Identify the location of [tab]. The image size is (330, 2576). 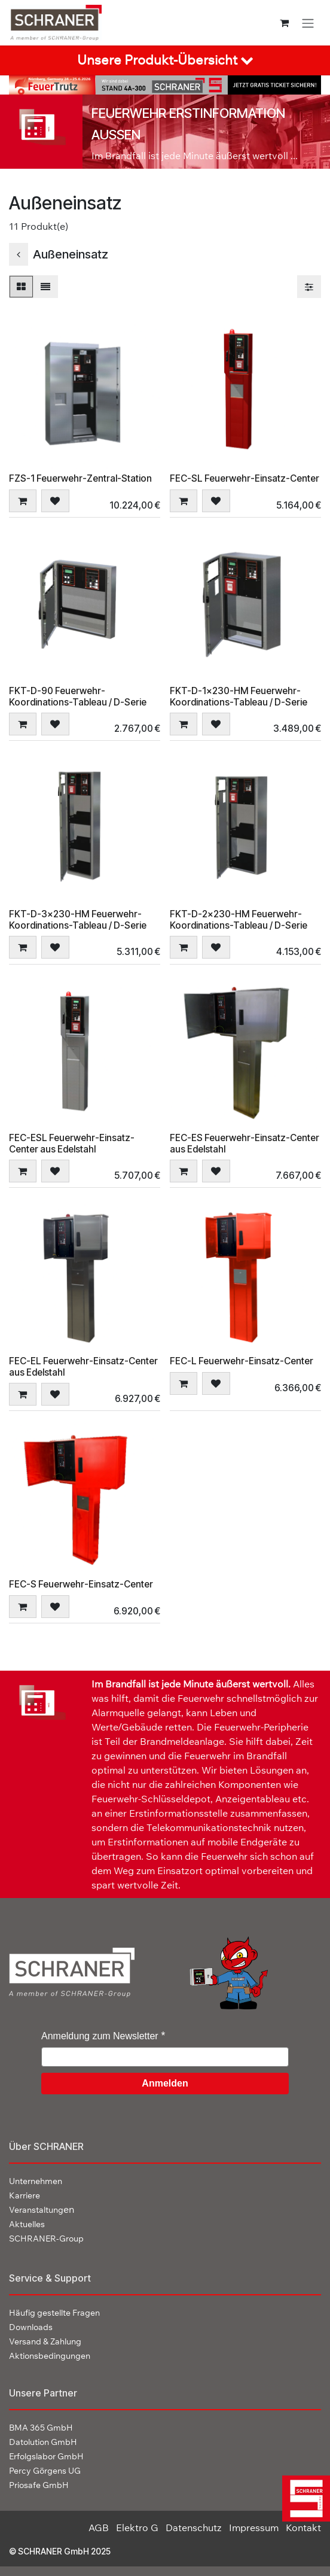
(165, 60).